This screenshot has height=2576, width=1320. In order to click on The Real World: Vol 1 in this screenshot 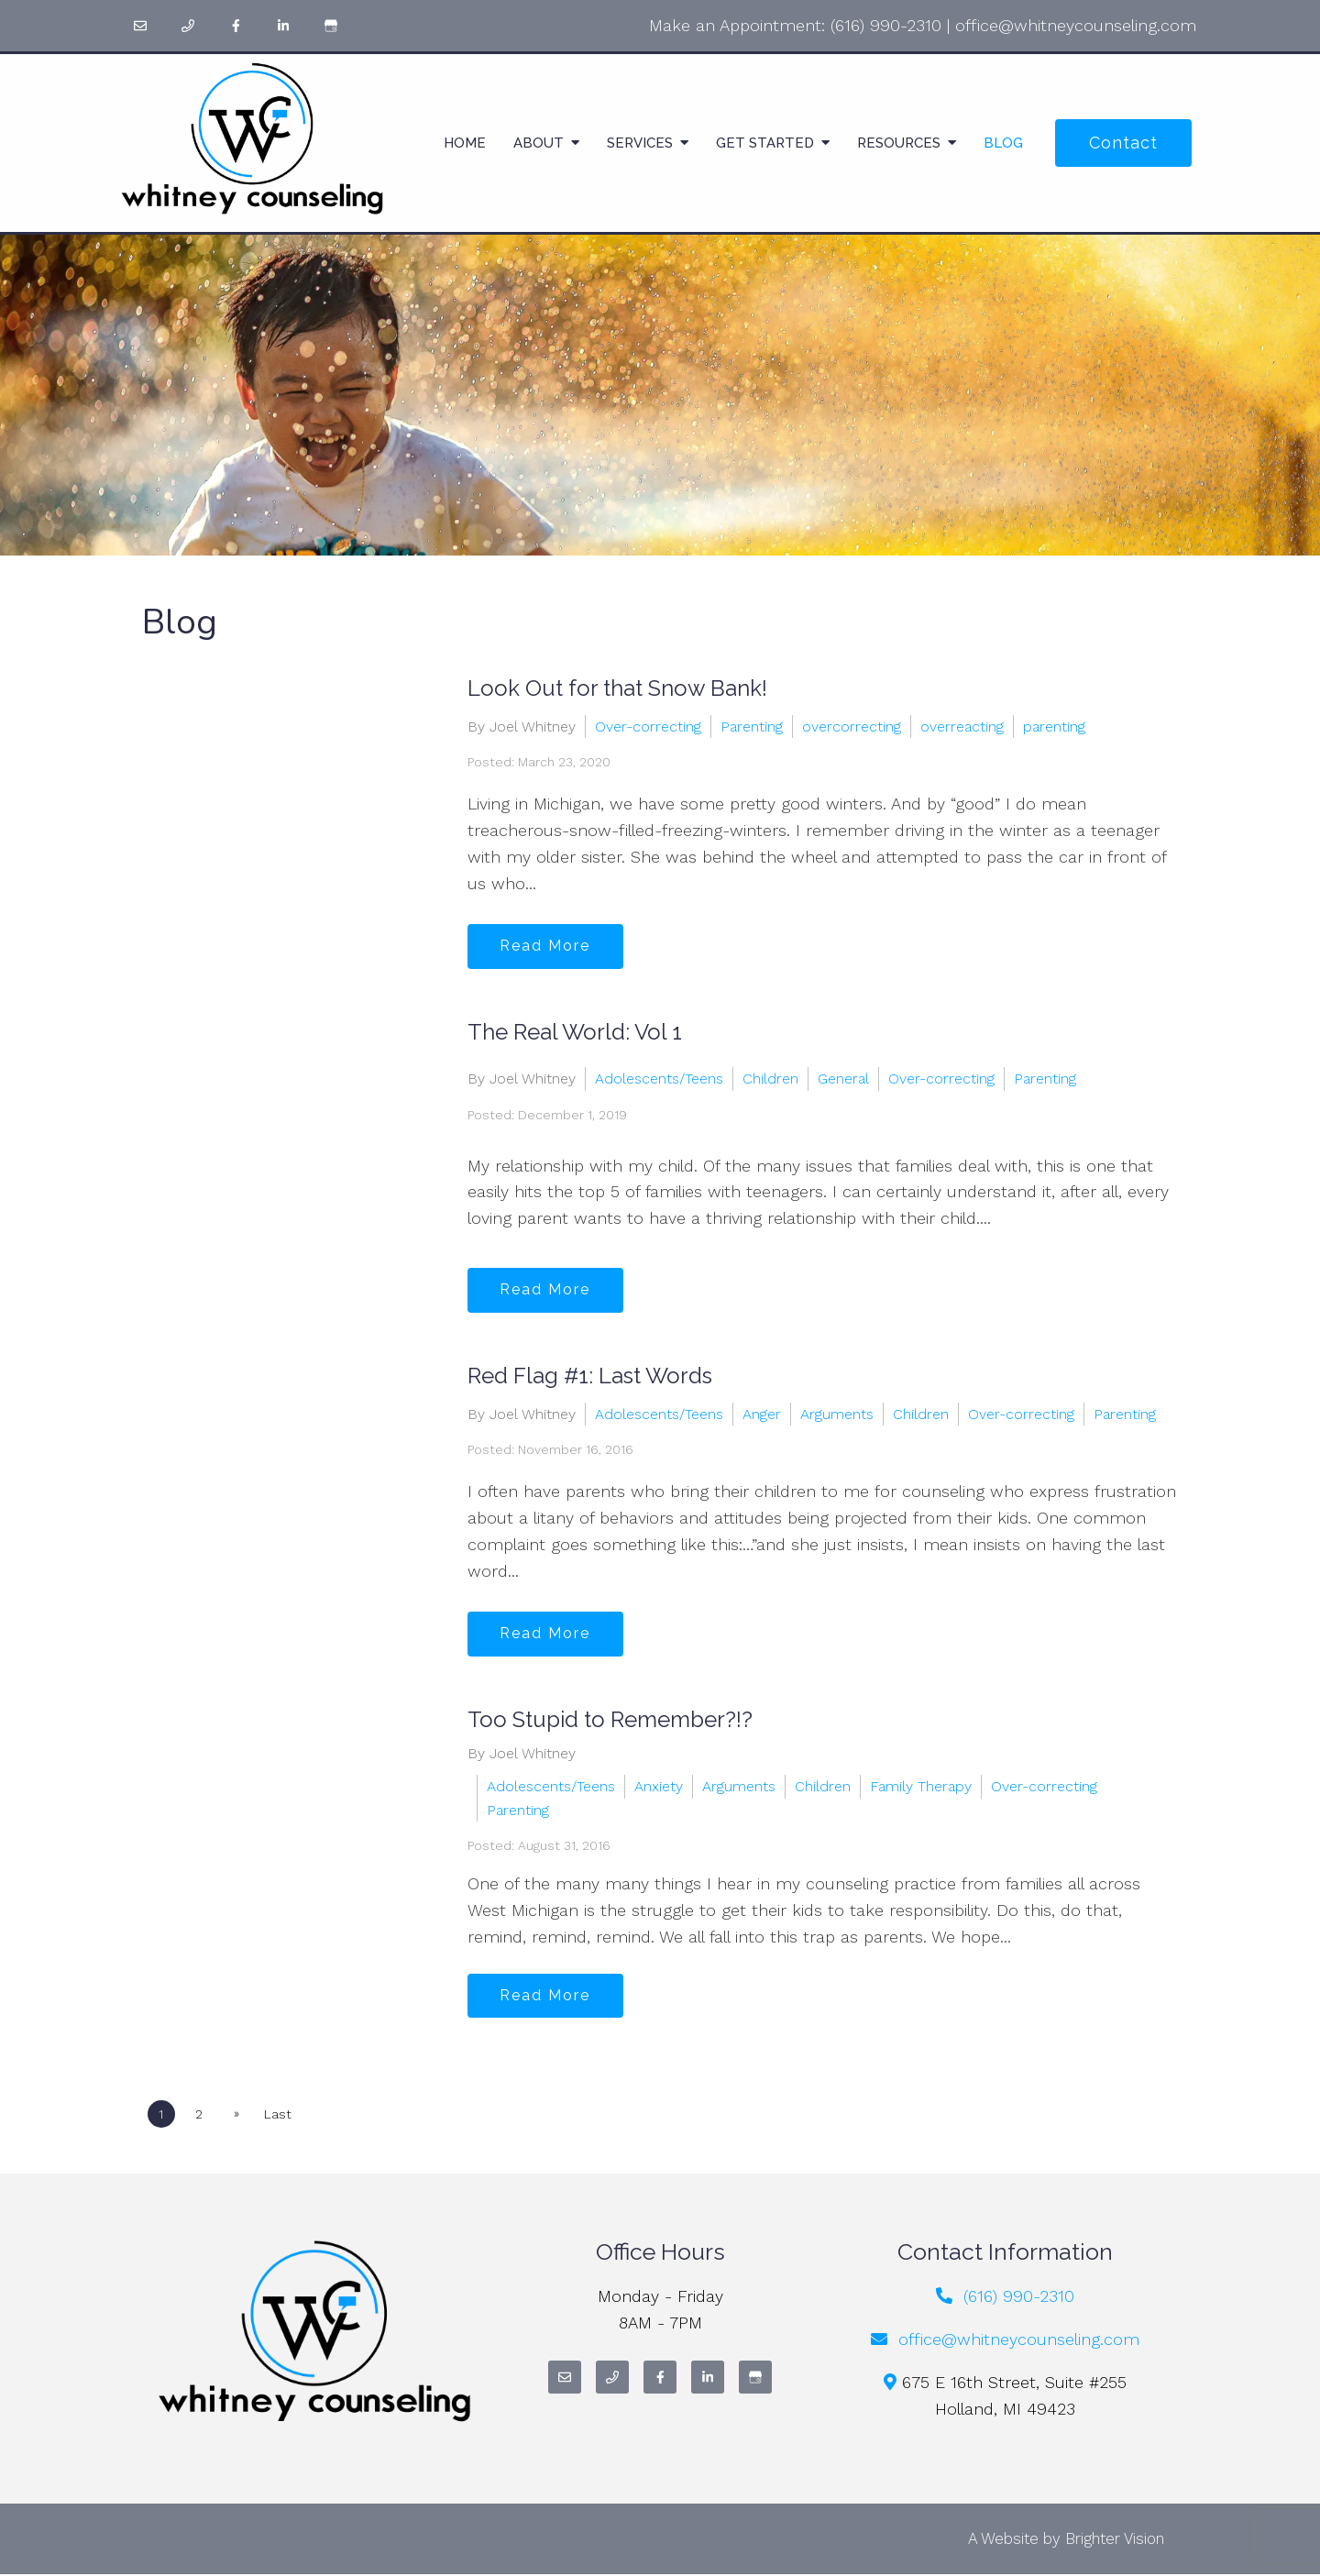, I will do `click(575, 1031)`.